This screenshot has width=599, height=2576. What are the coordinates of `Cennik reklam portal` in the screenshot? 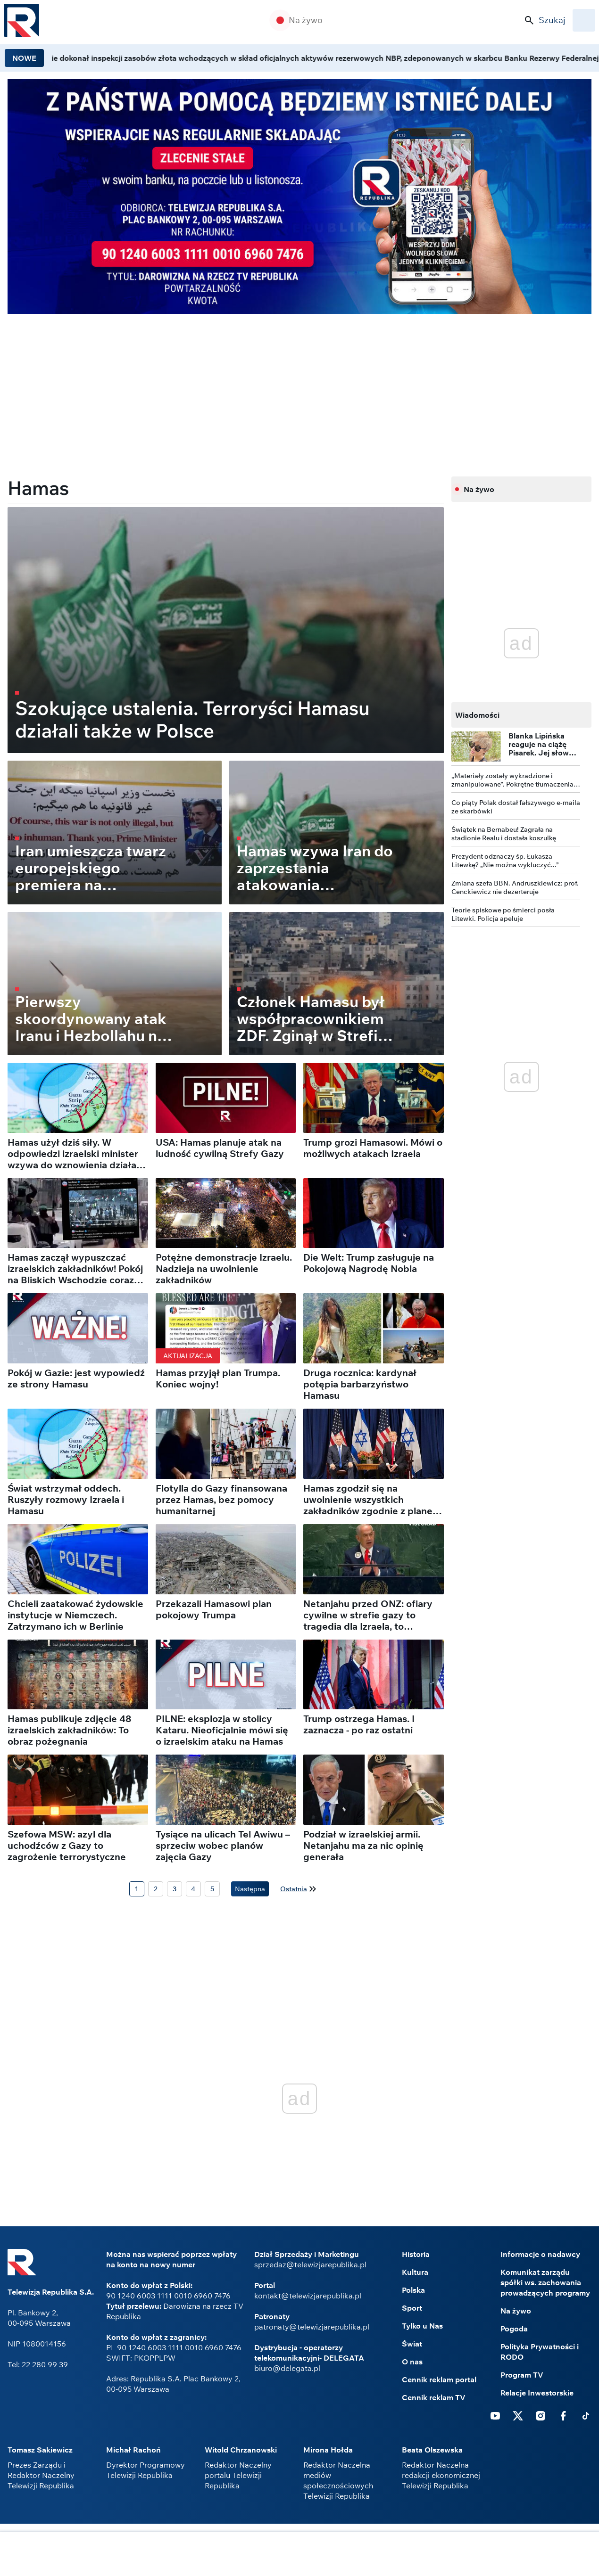 It's located at (439, 2379).